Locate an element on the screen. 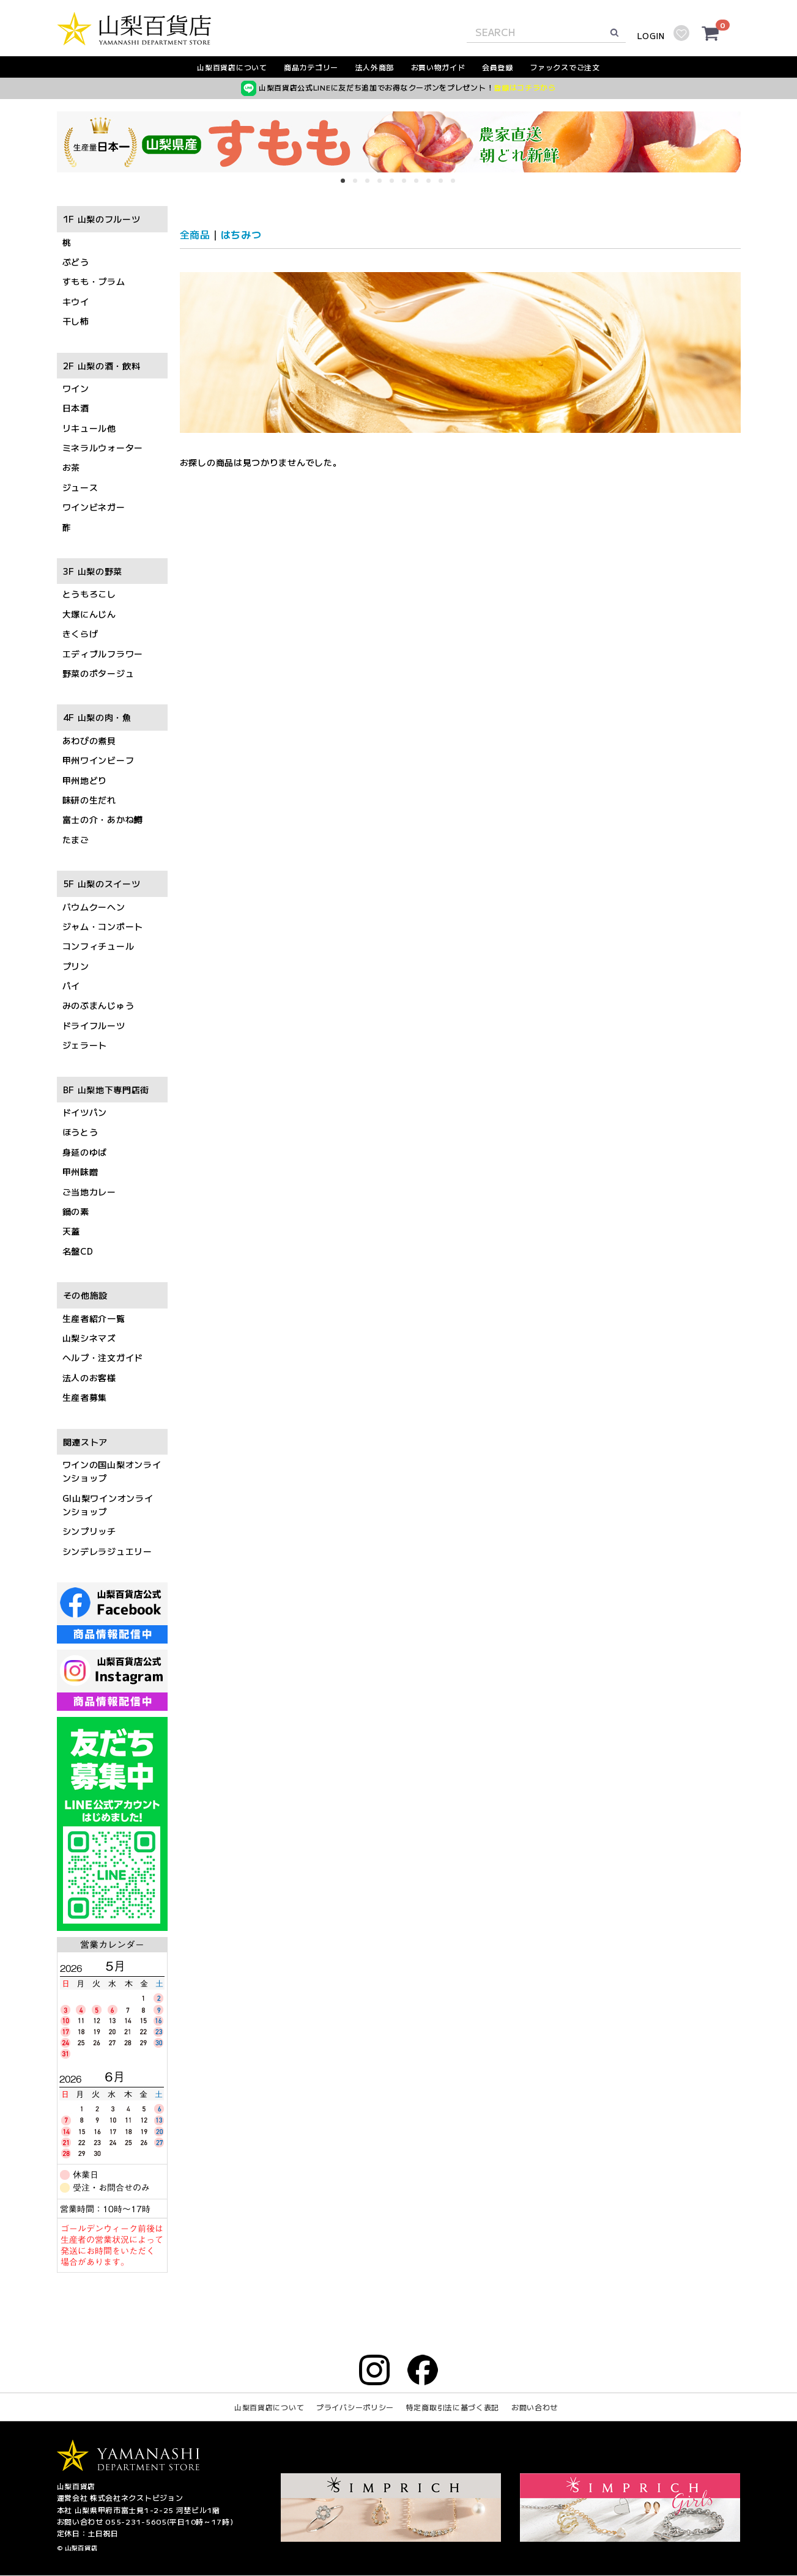 This screenshot has height=2576, width=797. お茶 is located at coordinates (71, 468).